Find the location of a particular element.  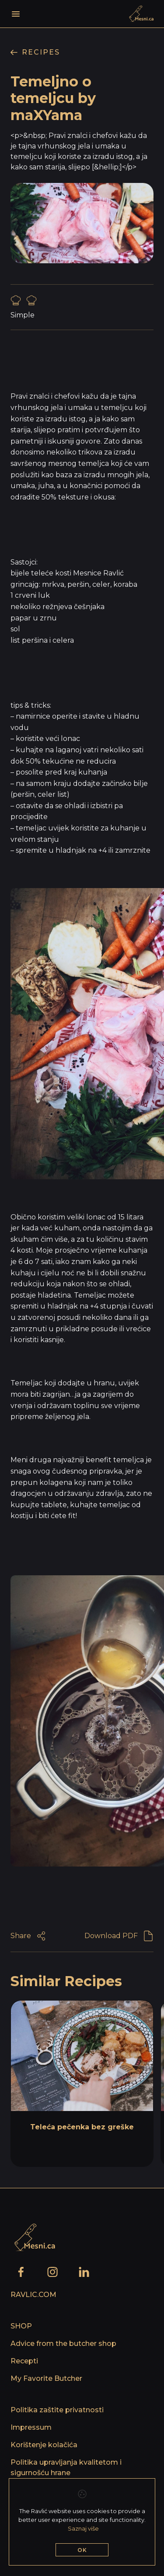

Recepti is located at coordinates (24, 2361).